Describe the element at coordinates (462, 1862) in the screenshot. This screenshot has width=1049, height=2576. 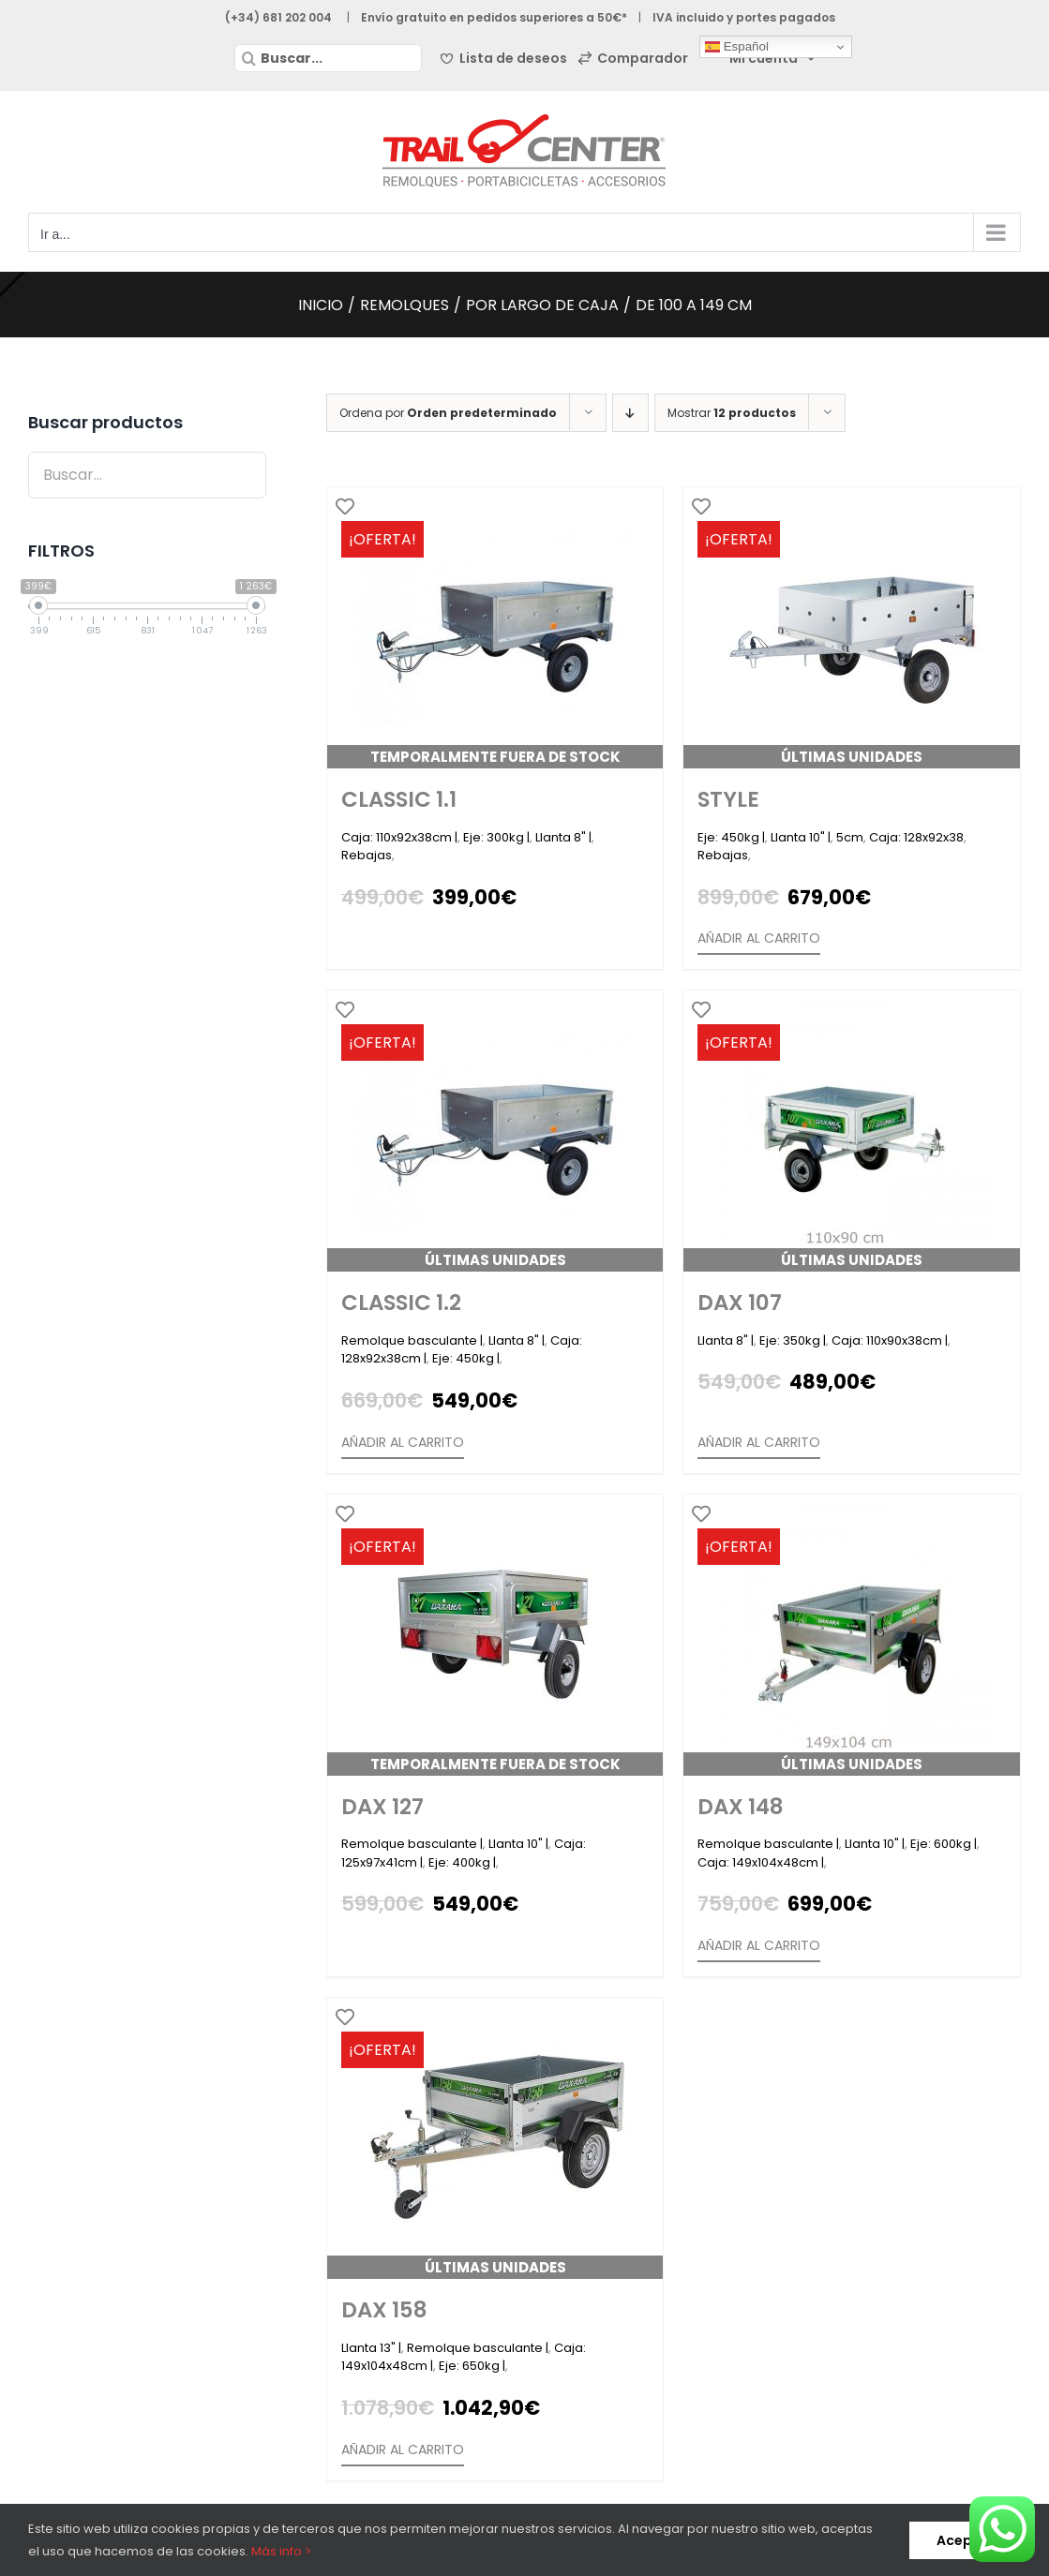
I see `Eje: 400kg |` at that location.